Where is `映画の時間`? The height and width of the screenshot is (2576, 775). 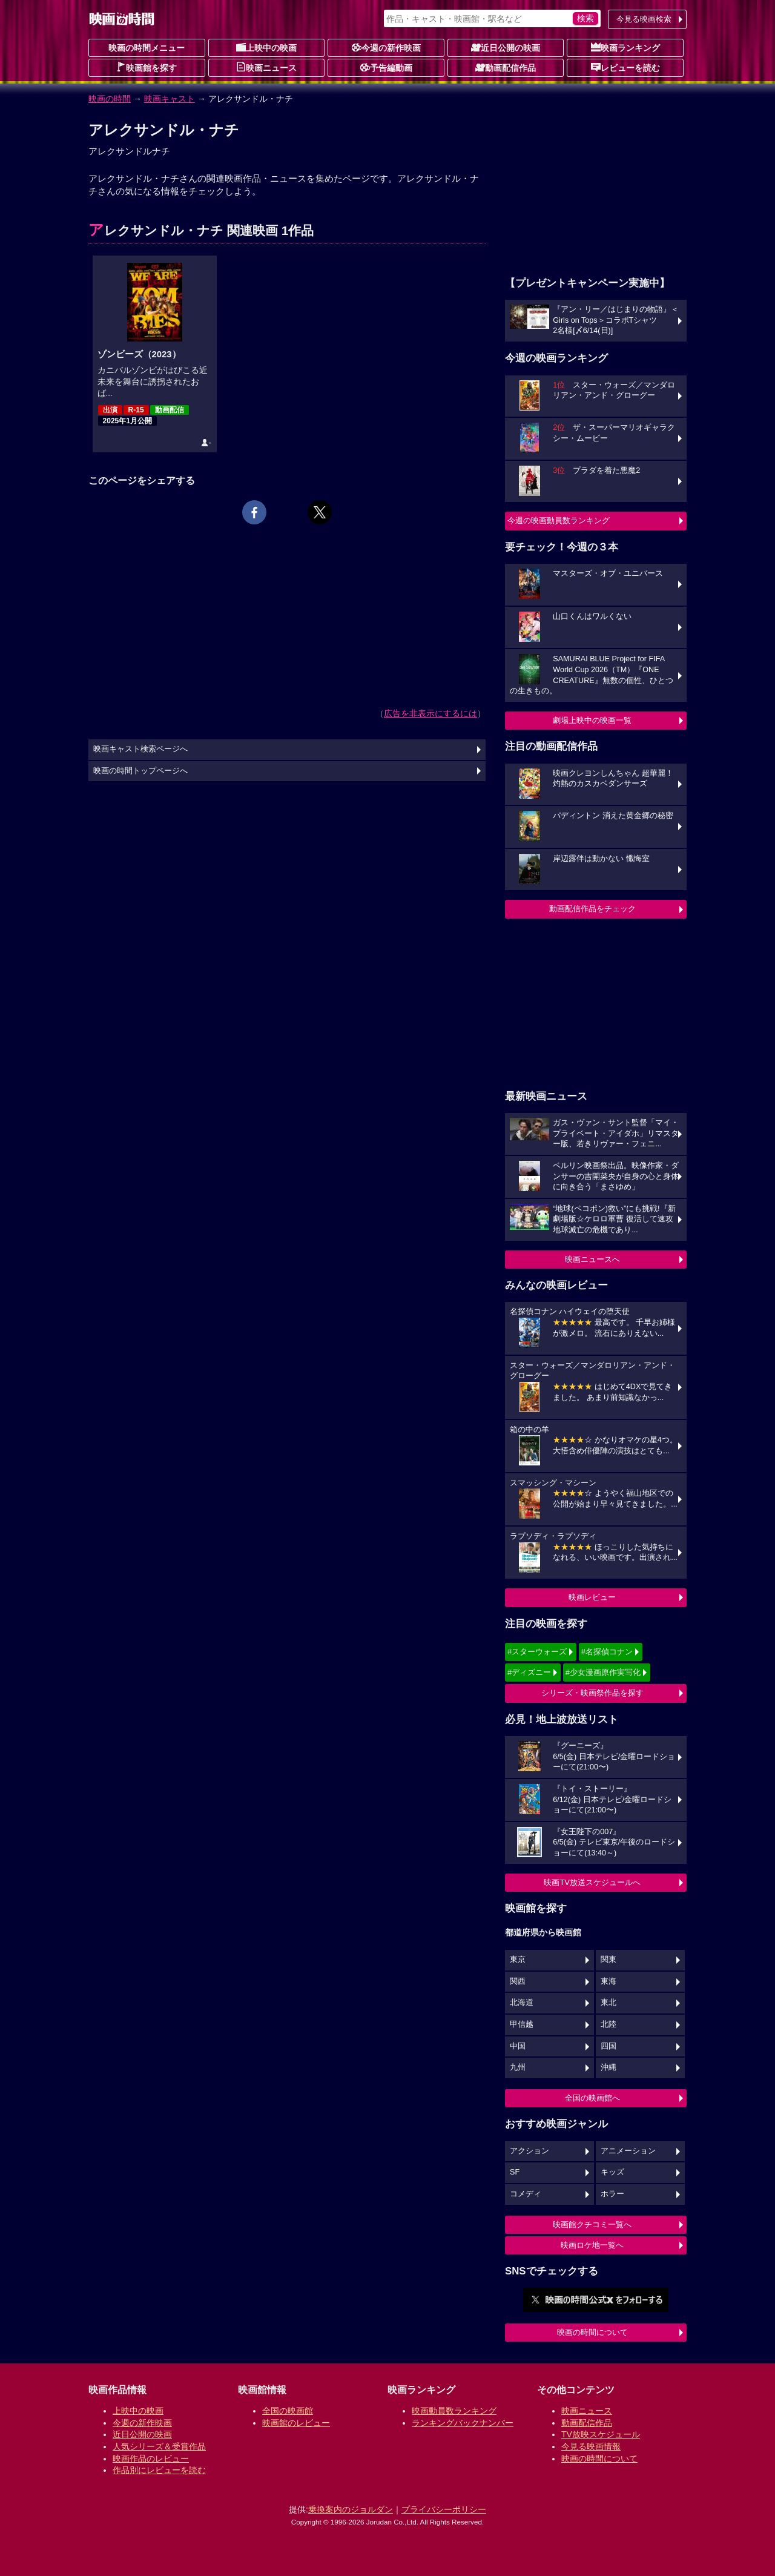 映画の時間 is located at coordinates (109, 99).